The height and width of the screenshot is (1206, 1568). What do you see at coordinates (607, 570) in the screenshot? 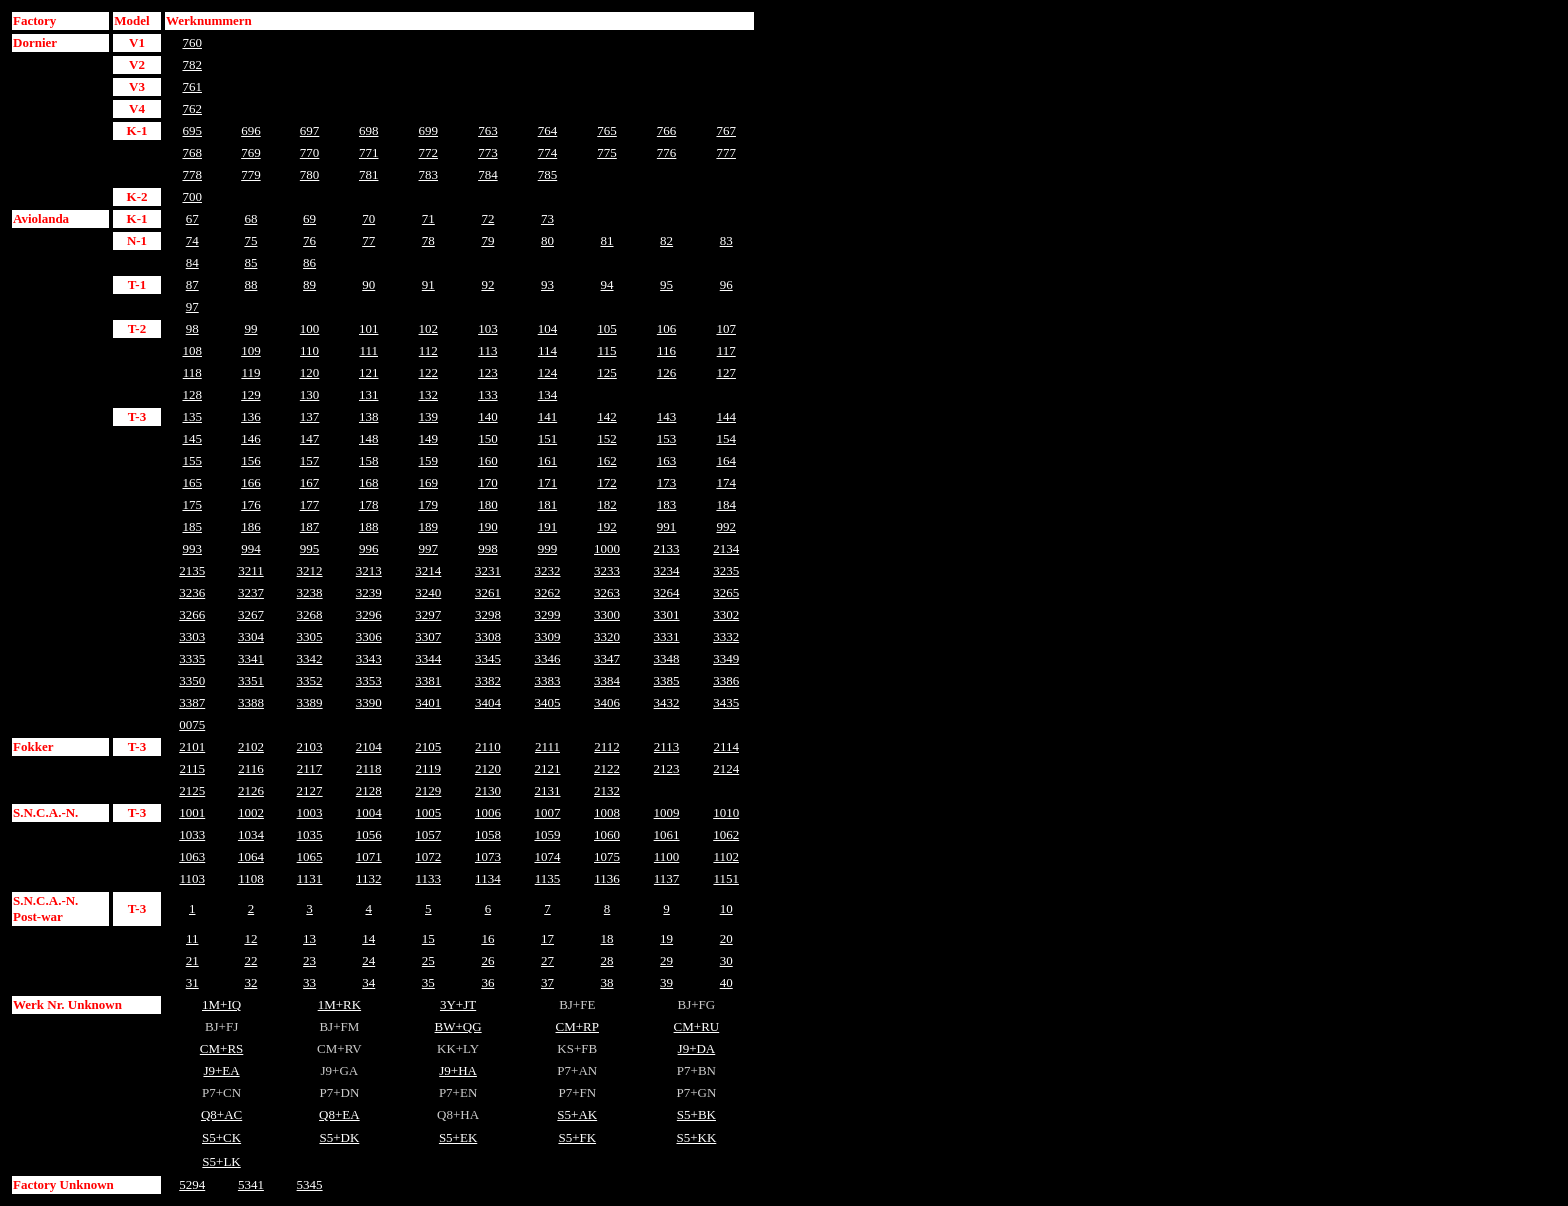
I see `3233` at bounding box center [607, 570].